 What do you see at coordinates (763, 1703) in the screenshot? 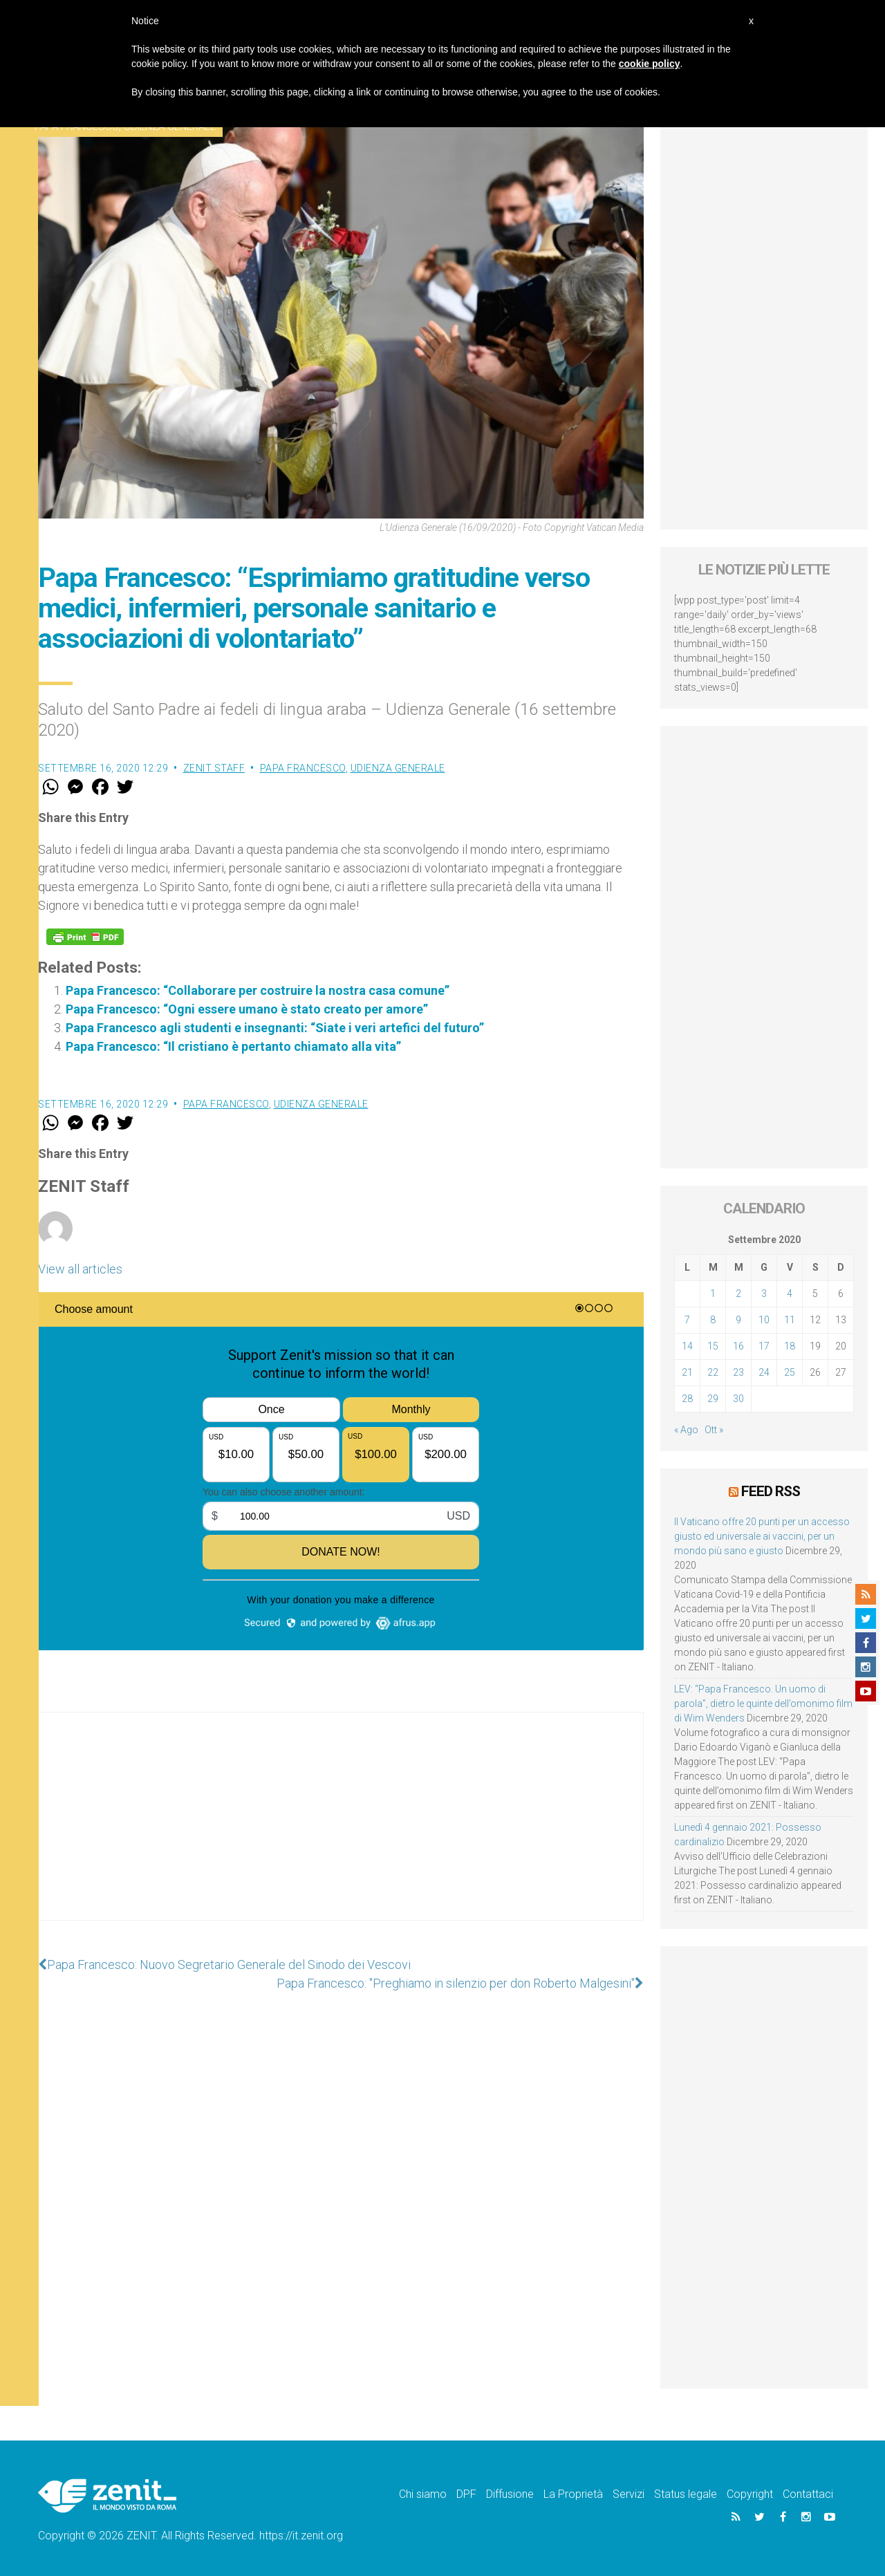
I see `LEV: “Papa Francesco. Un uomo di parola”, dietro le quinte dell’omonimo film di Wim Wenders` at bounding box center [763, 1703].